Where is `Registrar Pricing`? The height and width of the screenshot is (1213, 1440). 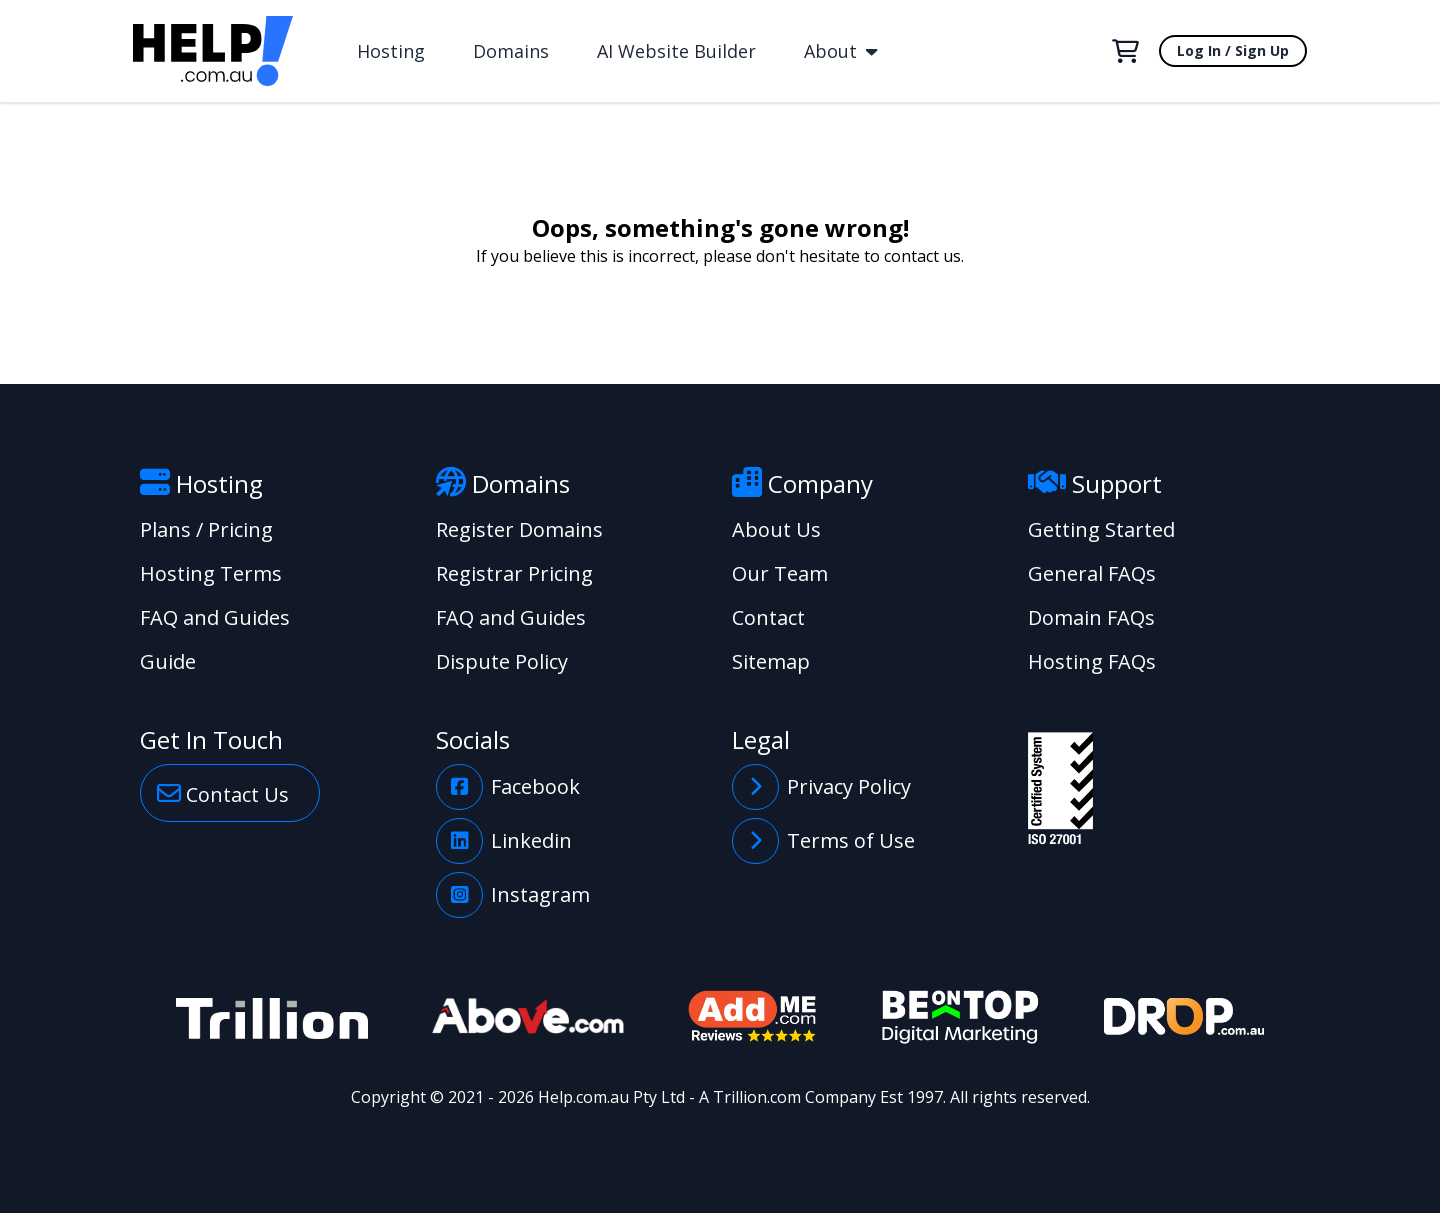 Registrar Pricing is located at coordinates (514, 573).